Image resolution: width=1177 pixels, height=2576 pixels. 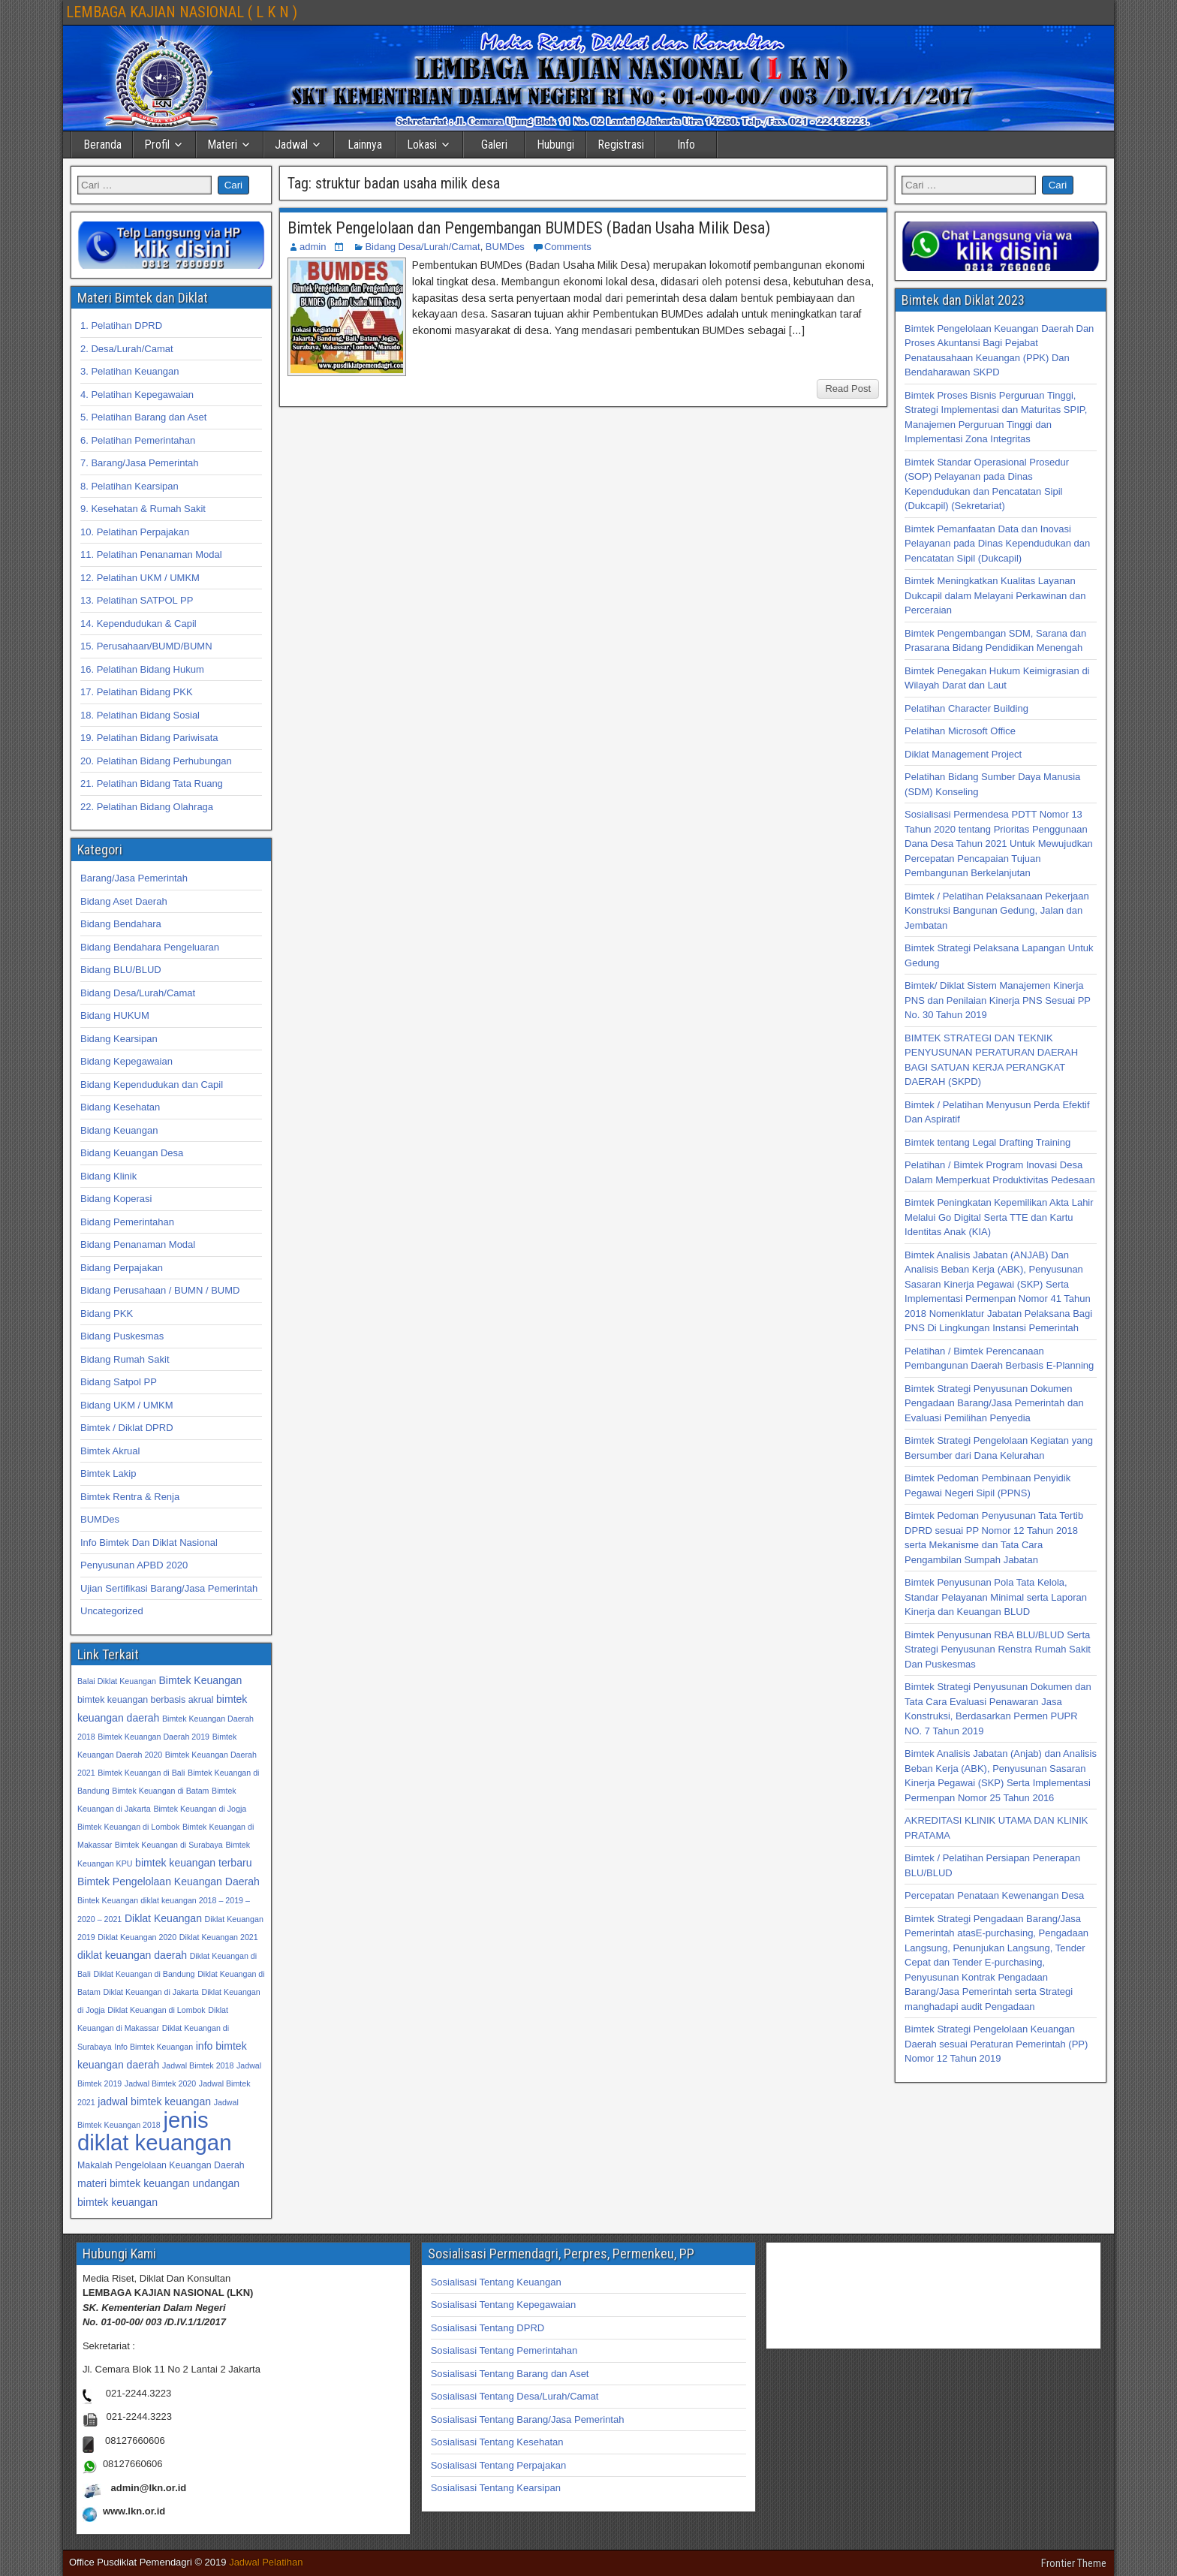 What do you see at coordinates (160, 1790) in the screenshot?
I see `Bimtek Keuangan di Batam [Bimtek Keuangan di Batam (32 item)]` at bounding box center [160, 1790].